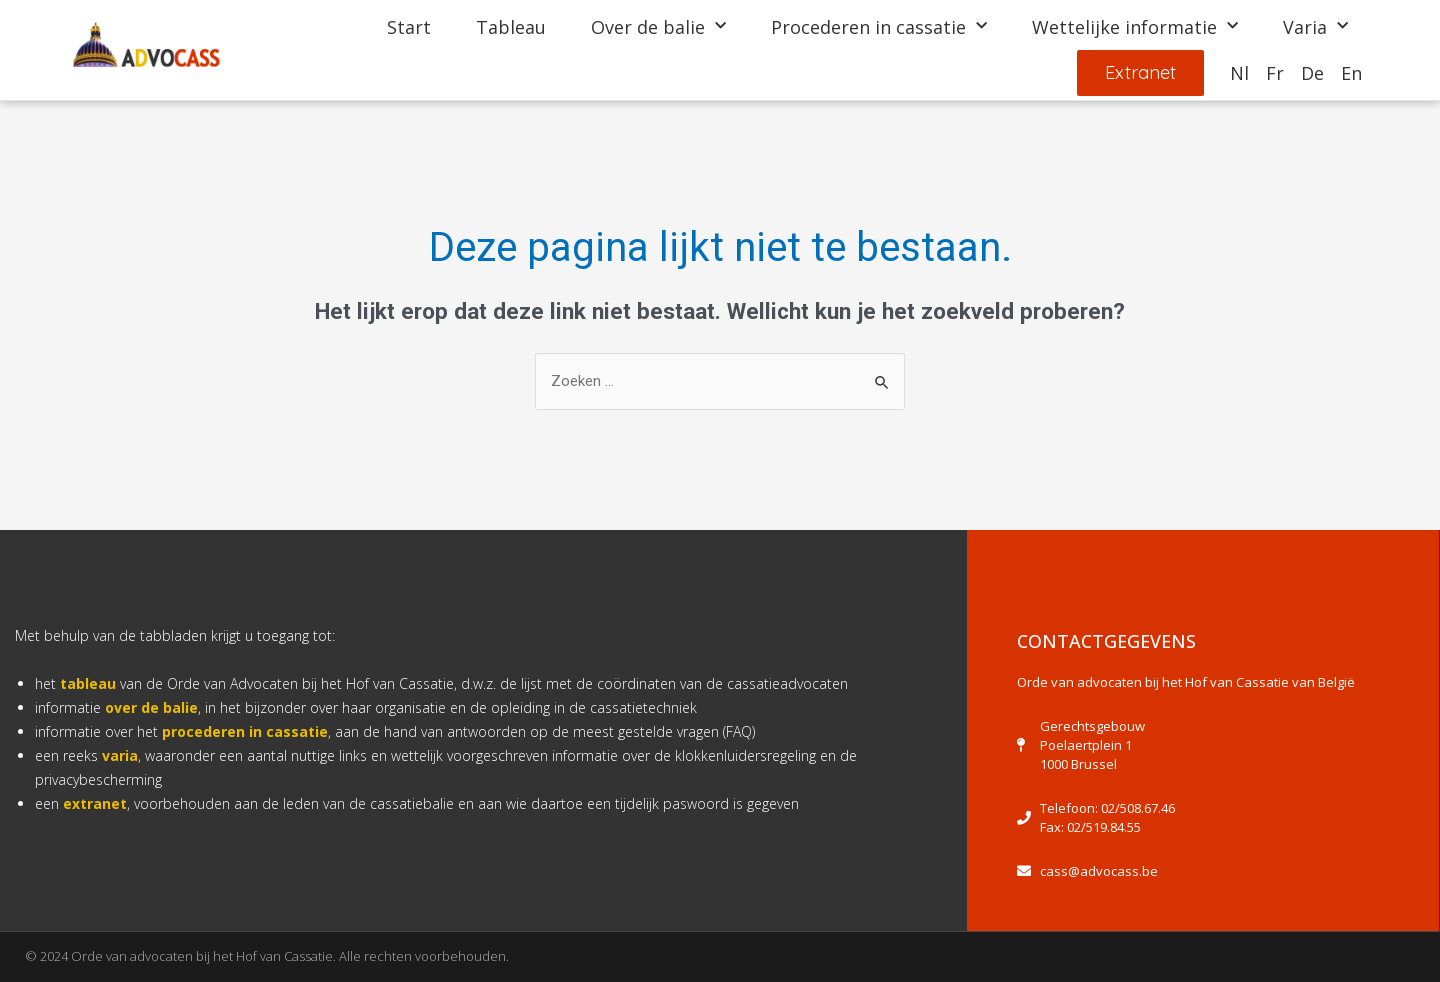  What do you see at coordinates (1135, 26) in the screenshot?
I see `Wettelijke informatie` at bounding box center [1135, 26].